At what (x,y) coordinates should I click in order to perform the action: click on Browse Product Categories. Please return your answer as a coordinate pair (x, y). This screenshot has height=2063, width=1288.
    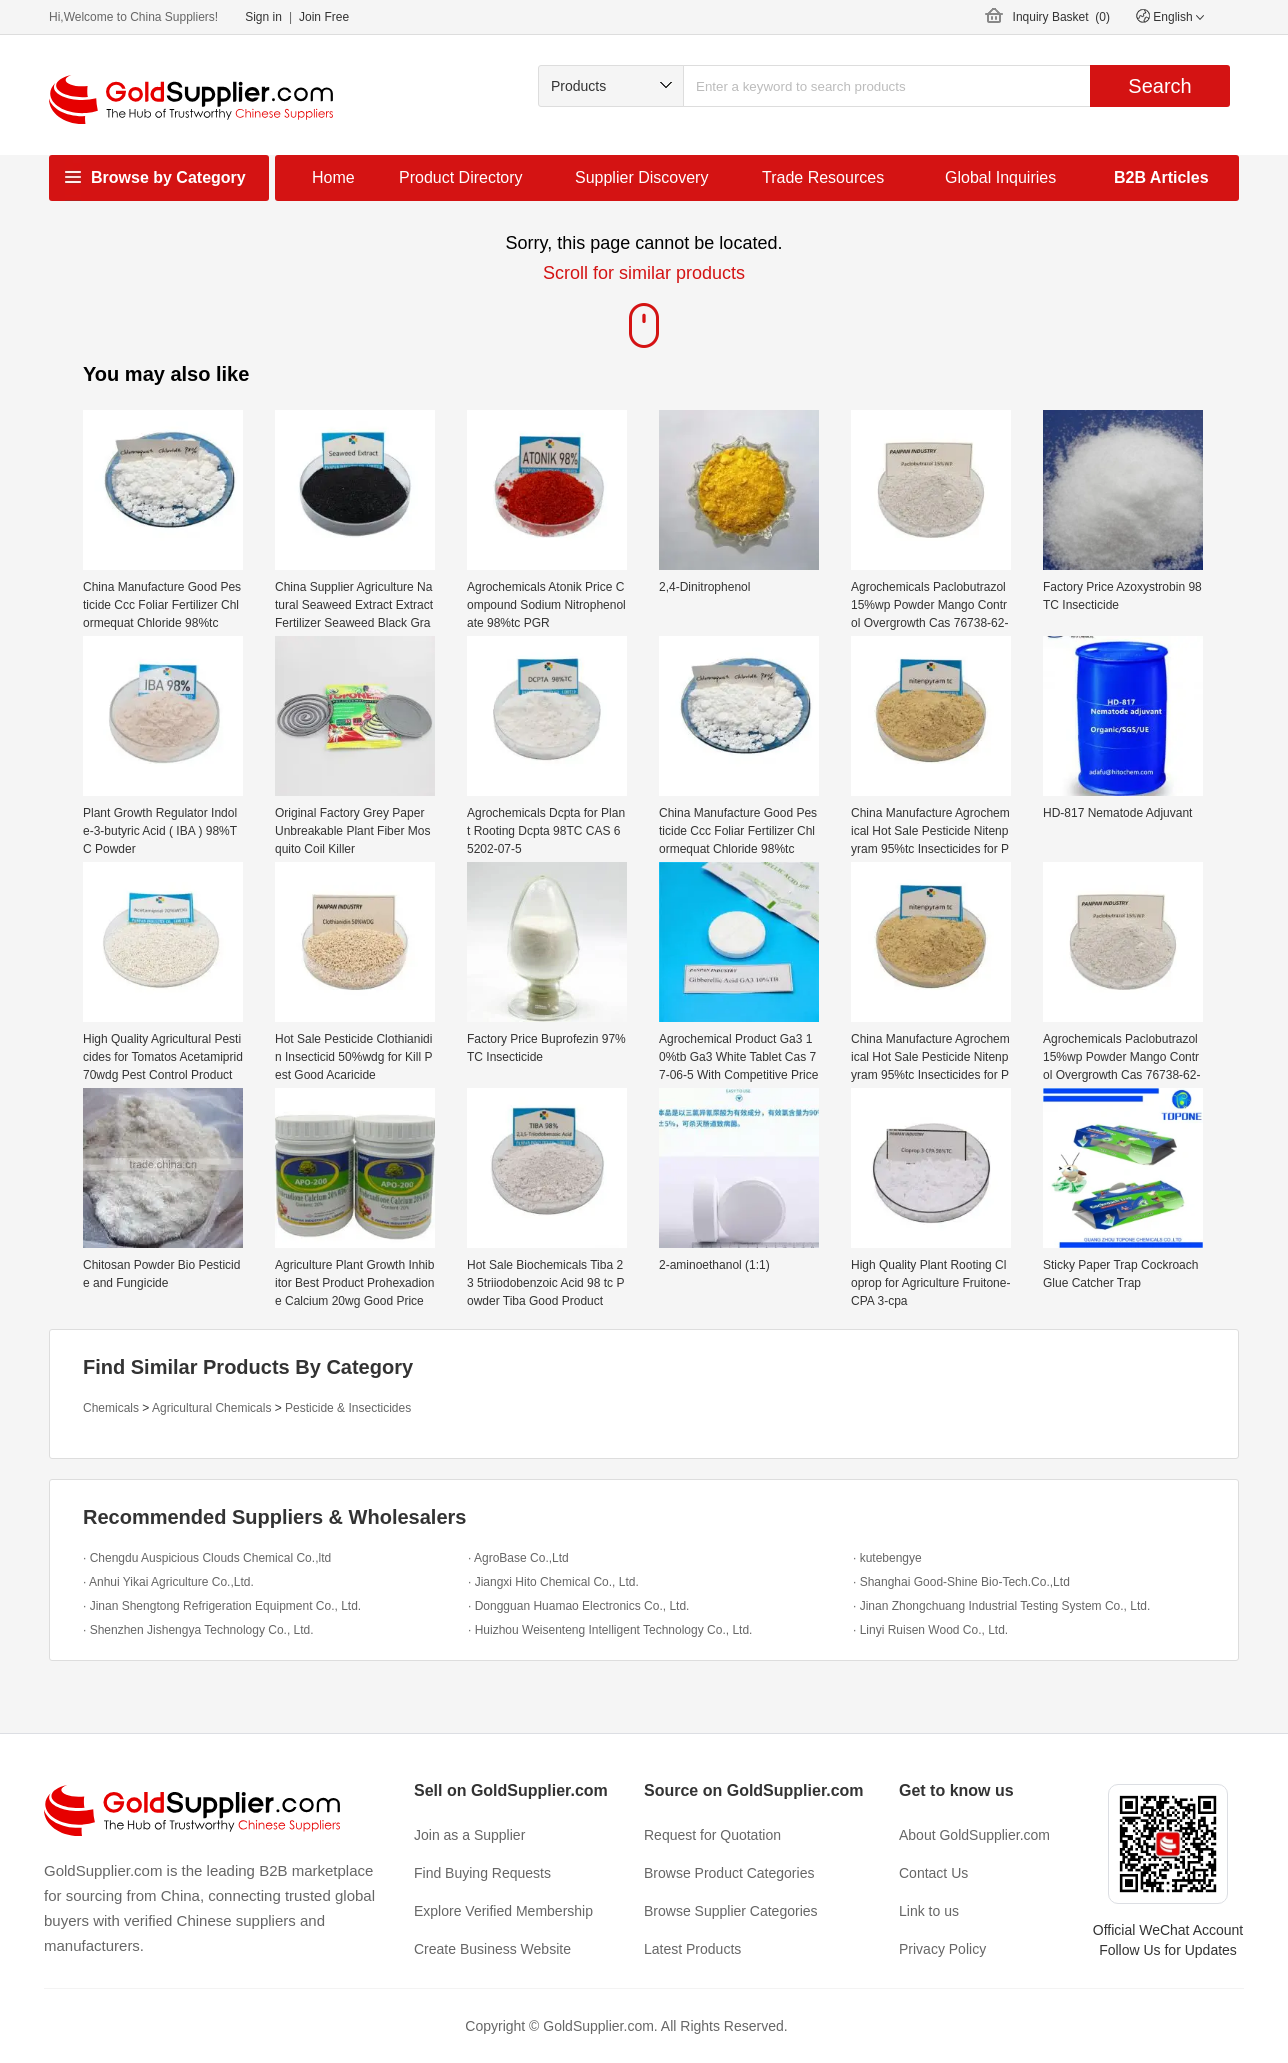
    Looking at the image, I should click on (729, 1873).